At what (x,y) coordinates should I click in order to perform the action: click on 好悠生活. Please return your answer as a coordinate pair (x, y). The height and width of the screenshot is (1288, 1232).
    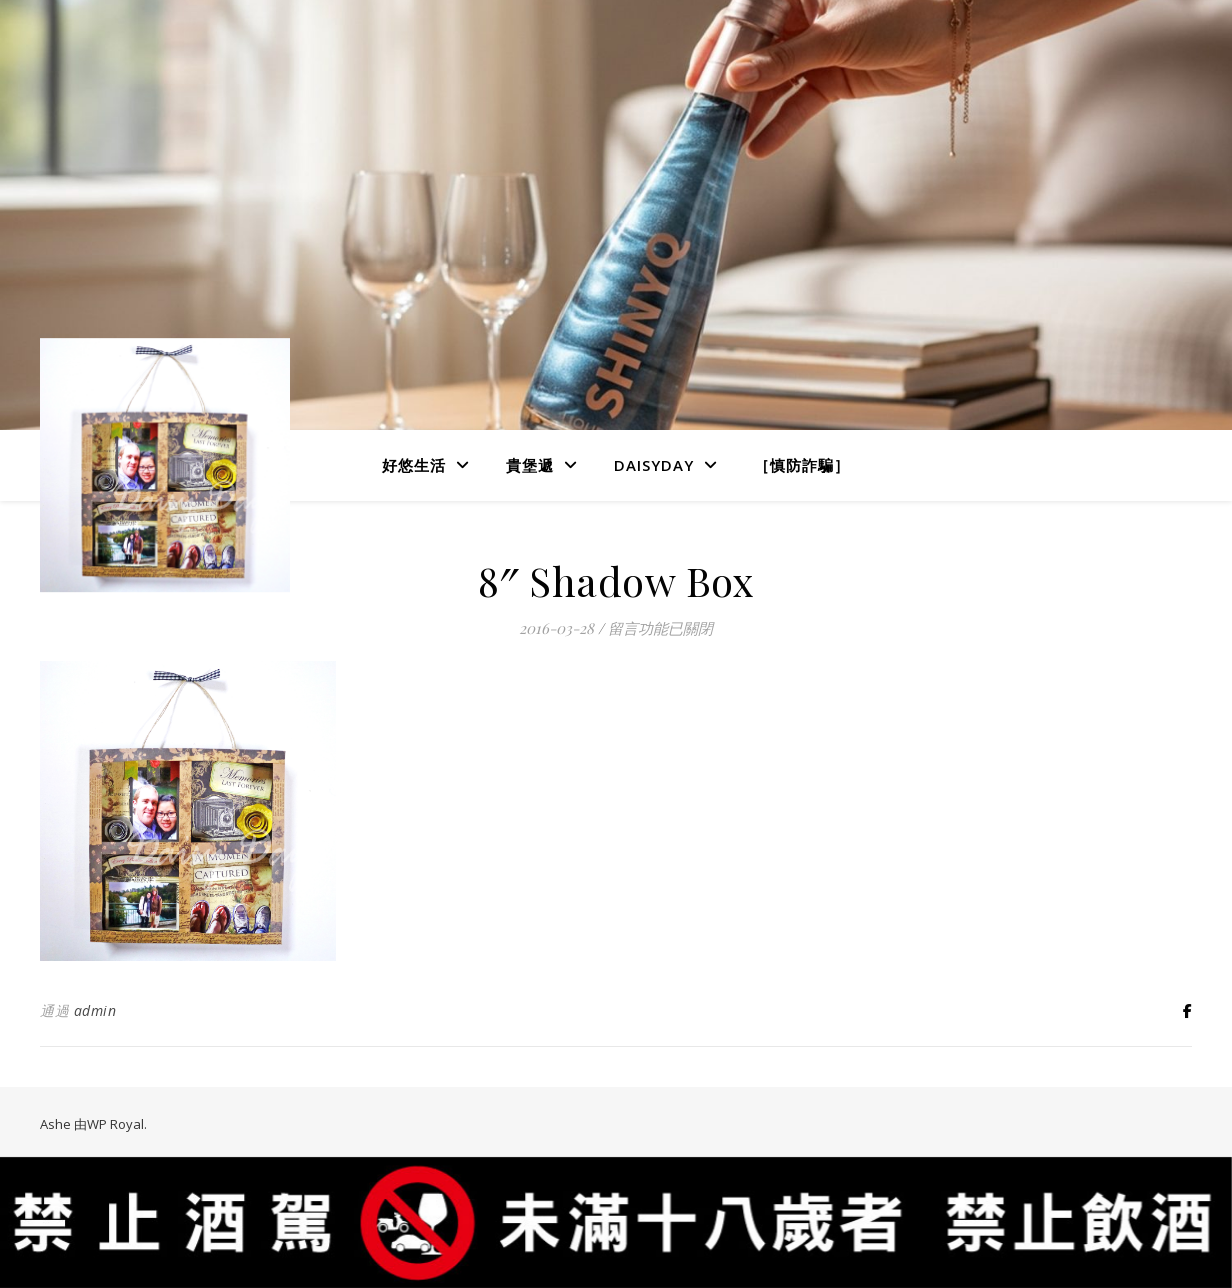
    Looking at the image, I should click on (414, 465).